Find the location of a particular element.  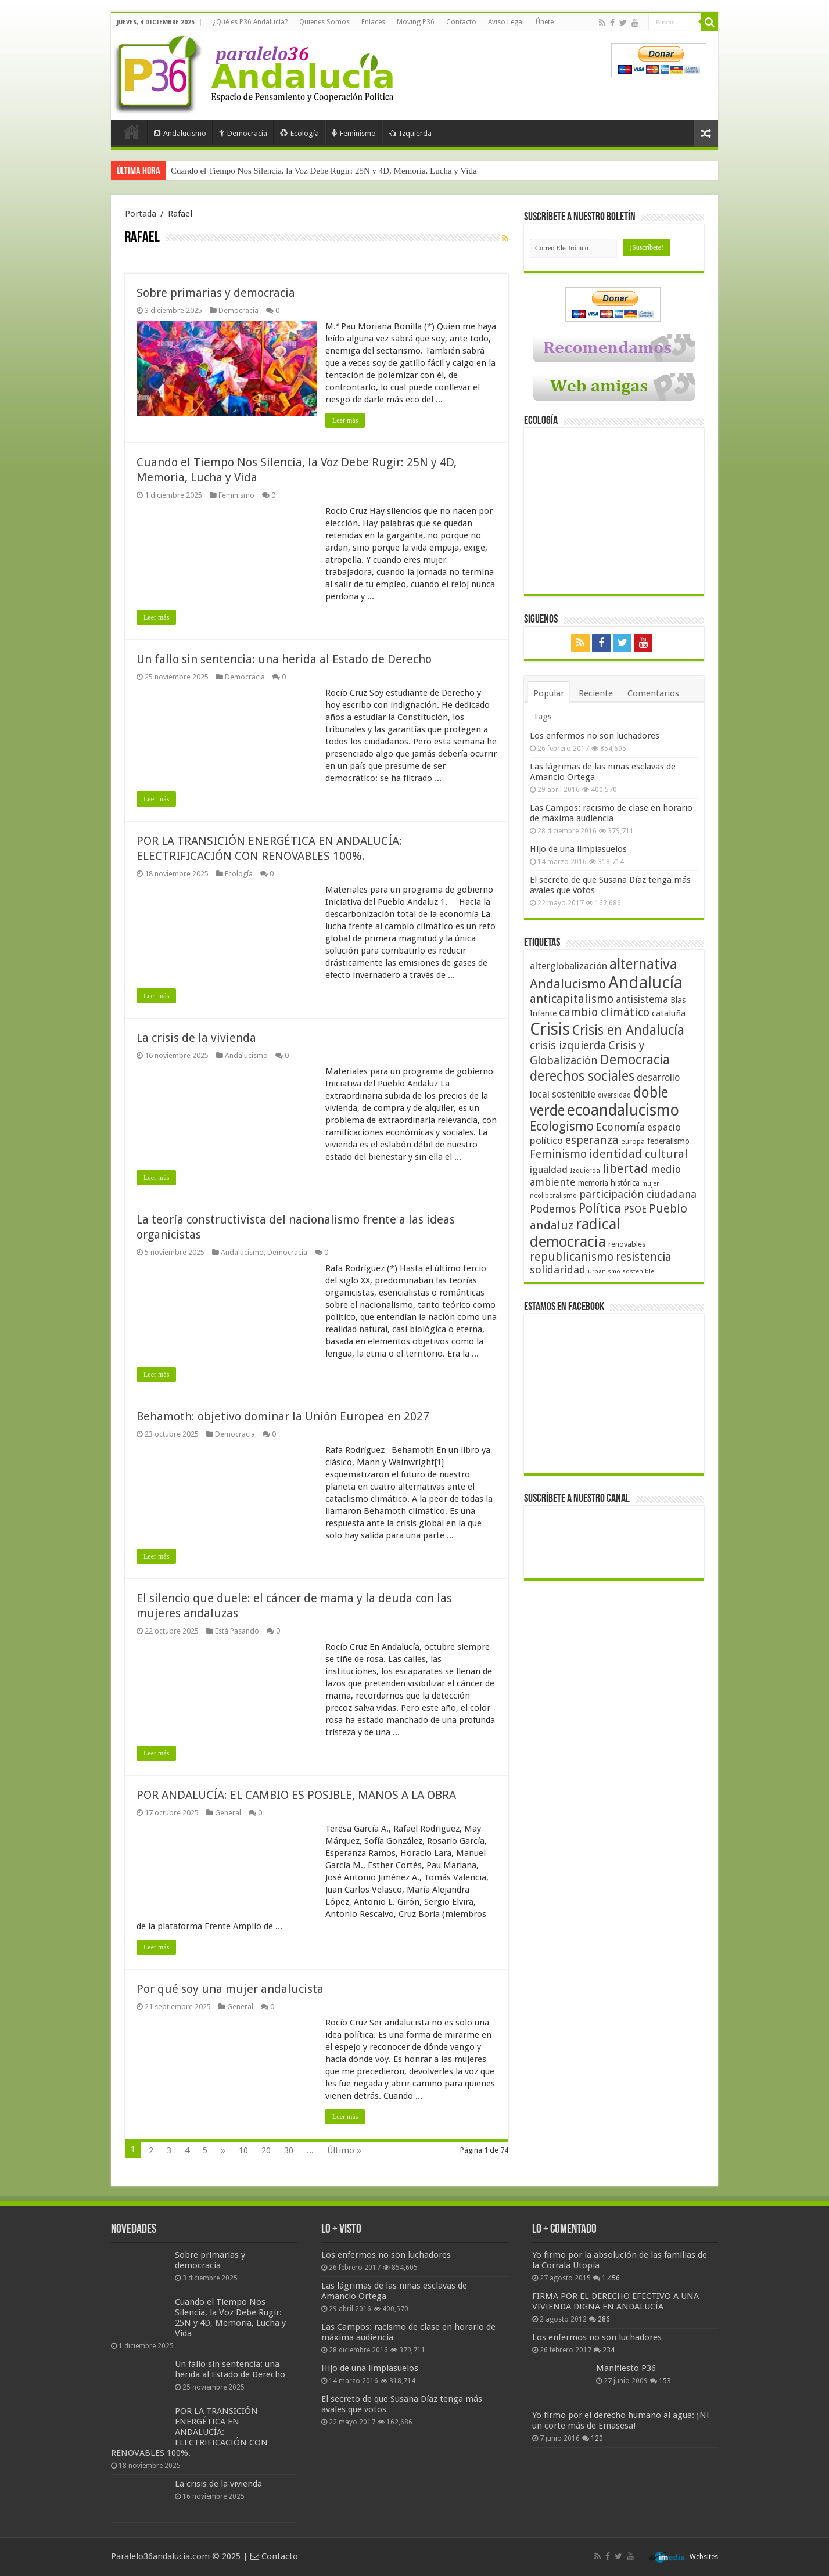

Hijo de una limpiasuelos is located at coordinates (578, 849).